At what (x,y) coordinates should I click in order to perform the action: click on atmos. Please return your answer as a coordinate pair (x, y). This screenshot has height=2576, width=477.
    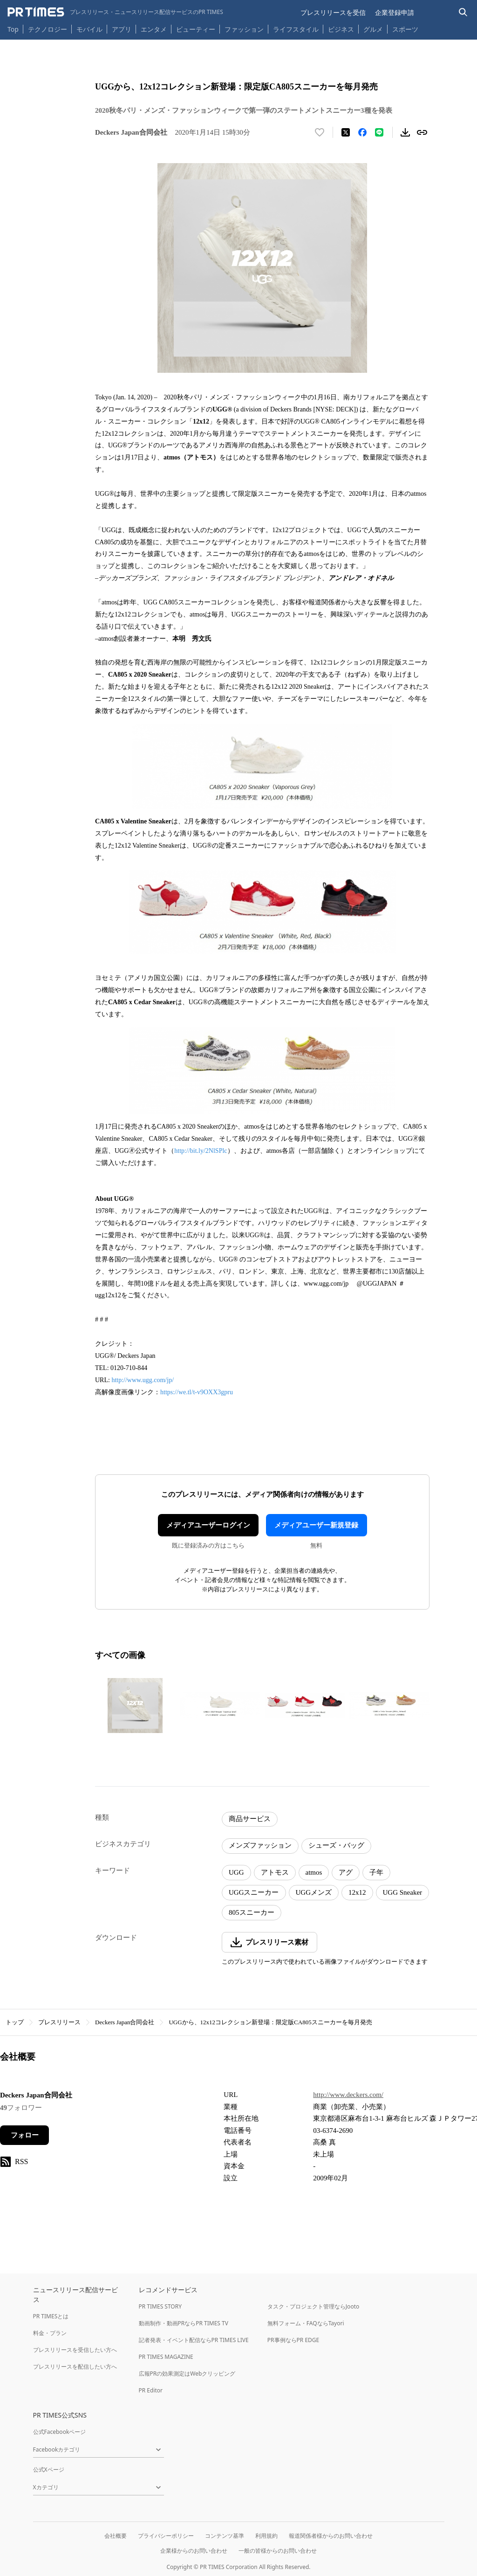
    Looking at the image, I should click on (314, 1872).